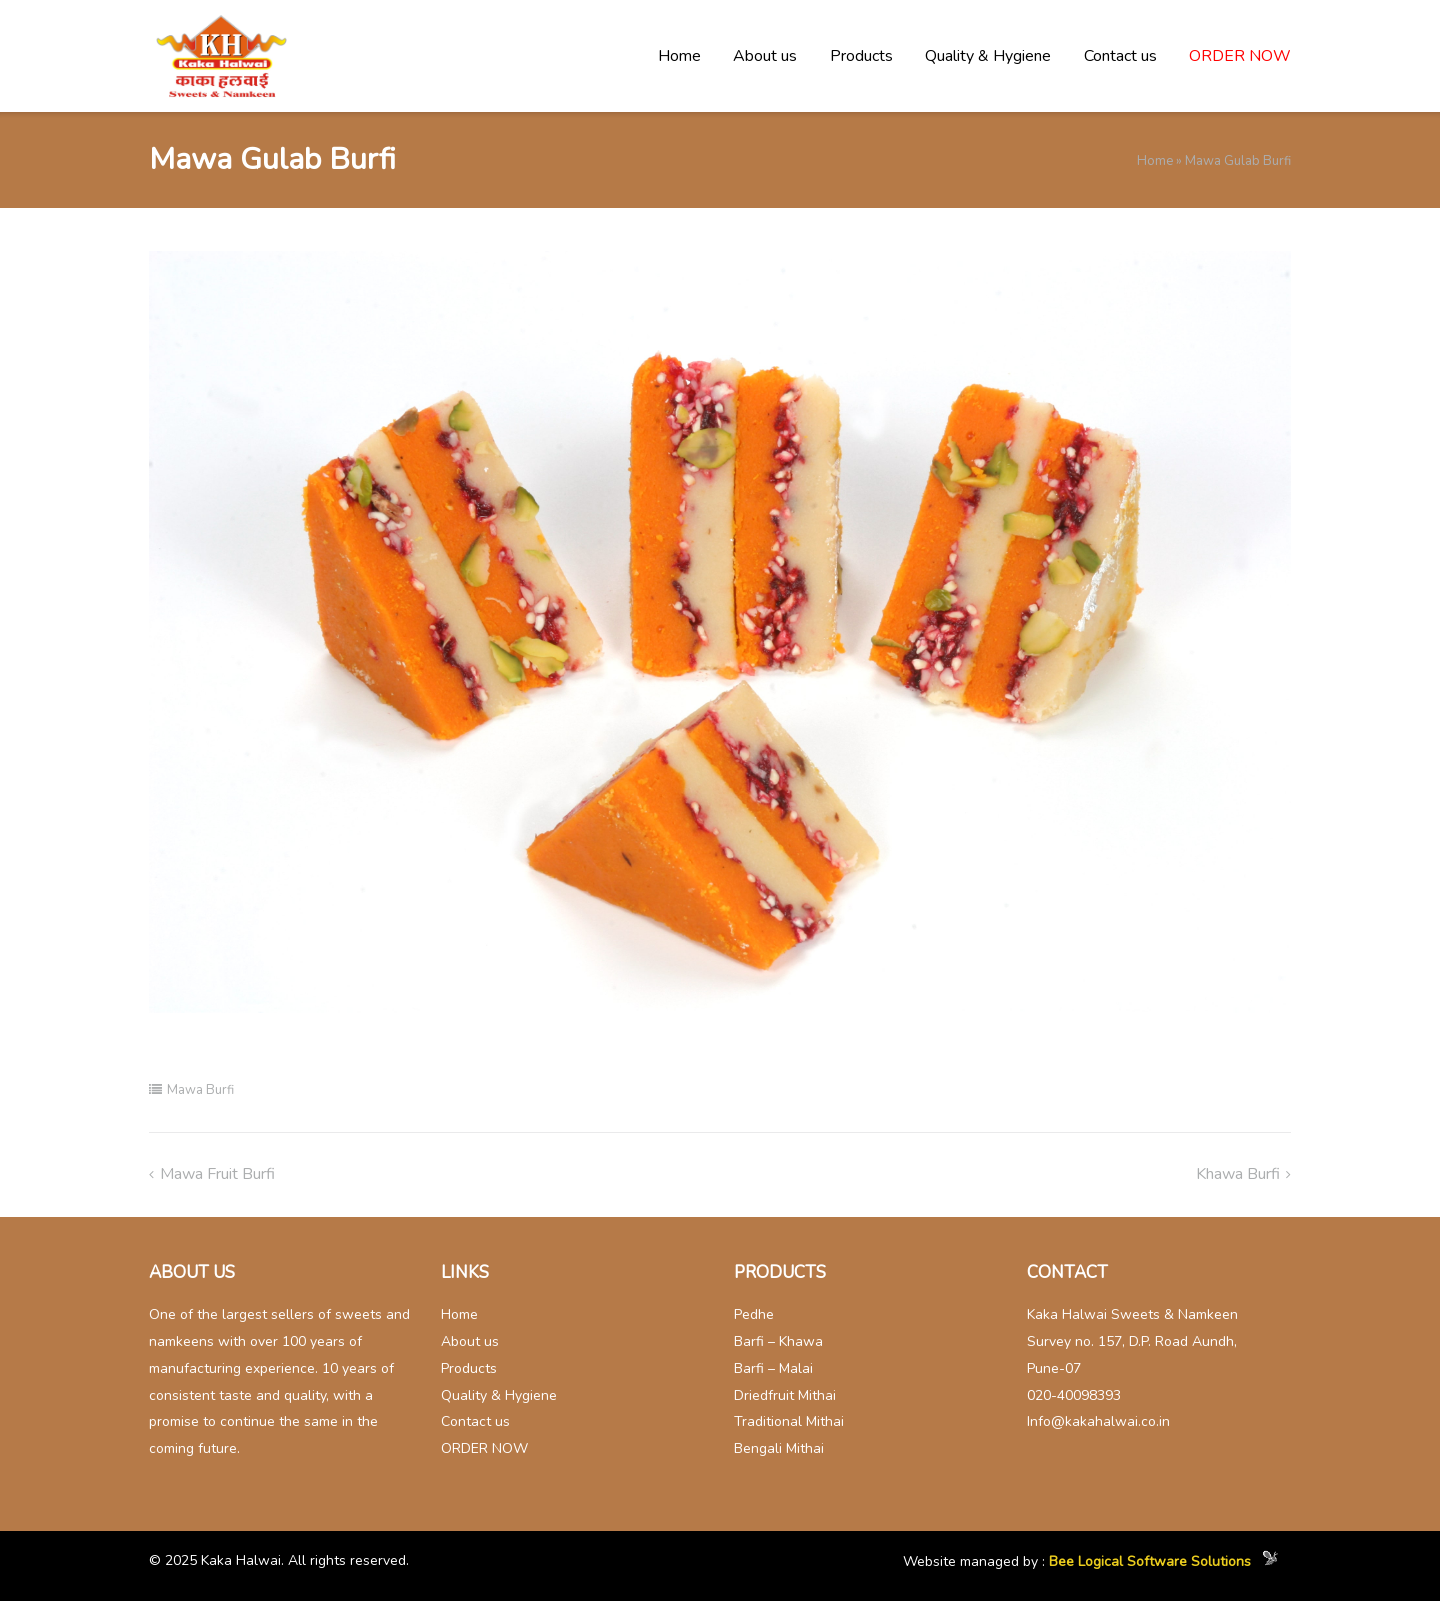 The image size is (1440, 1601). I want to click on Quality & Hygiene, so click(988, 56).